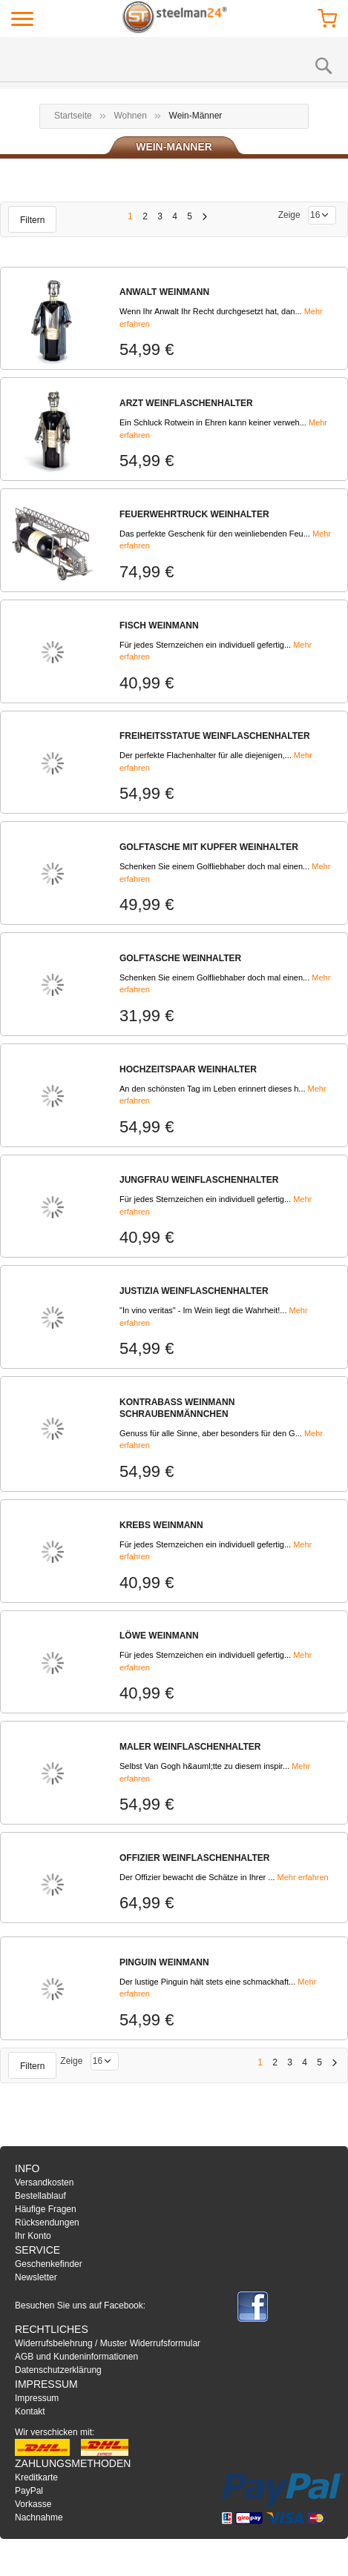  Describe the element at coordinates (214, 736) in the screenshot. I see `FREIHEITSSTATUE WEINFLASCHENHALTER` at that location.